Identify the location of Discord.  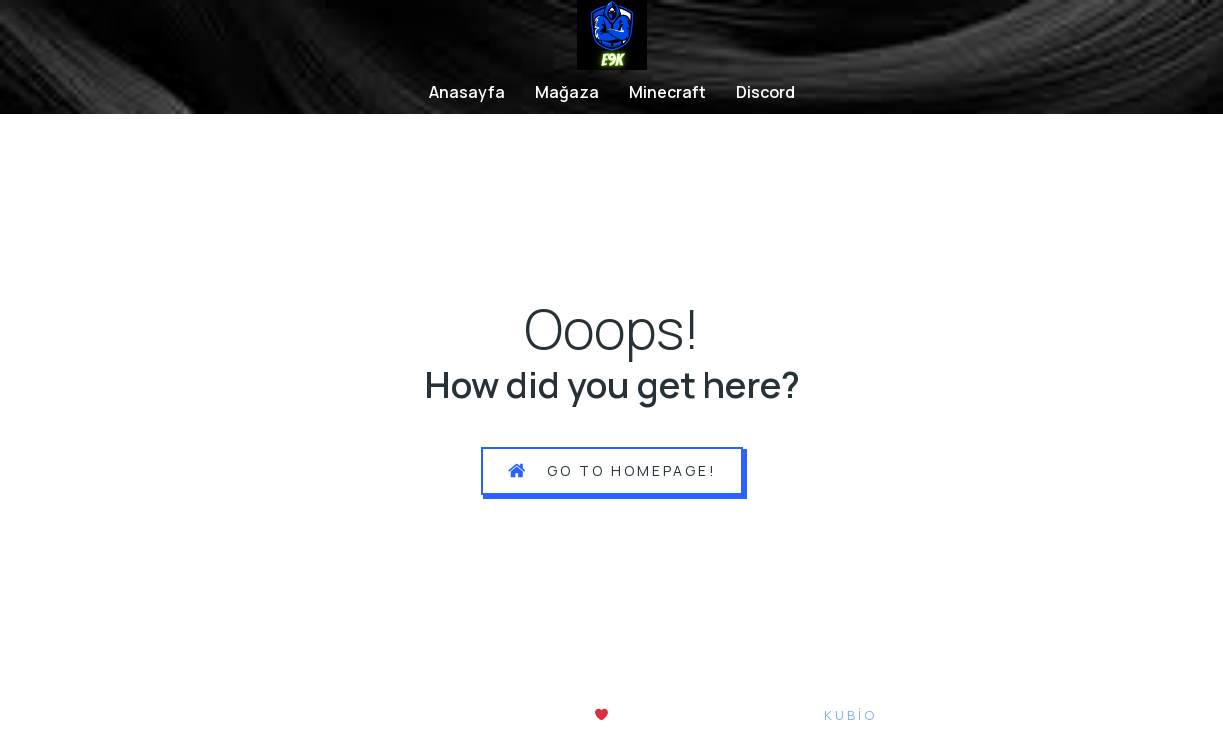
(765, 92).